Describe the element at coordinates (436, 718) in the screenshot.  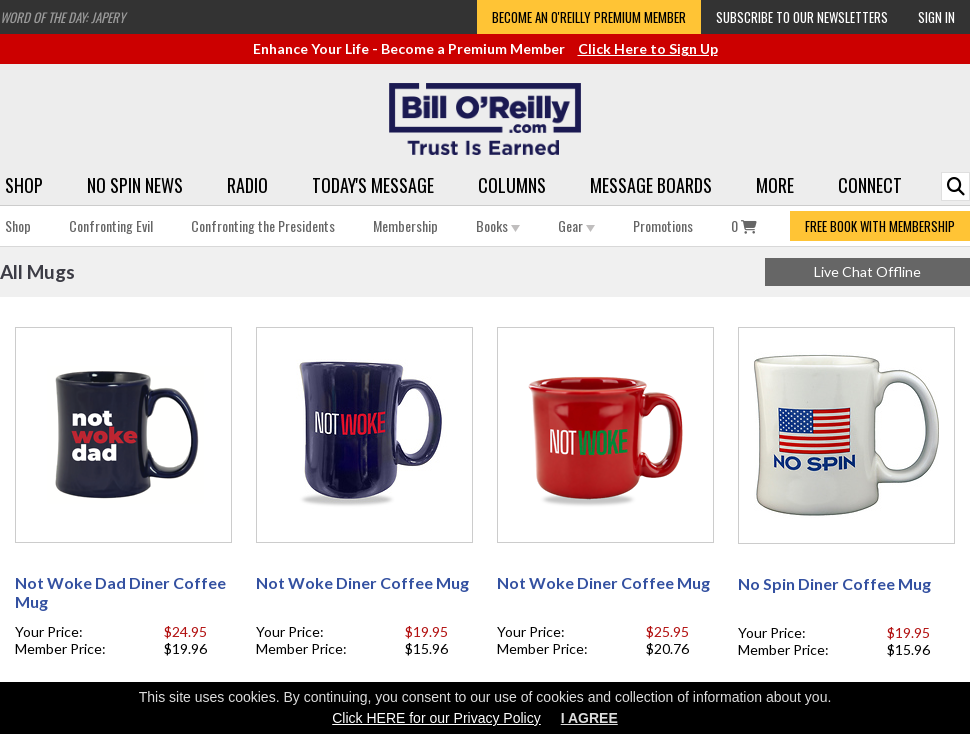
I see `Click HERE for our Privacy Policy` at that location.